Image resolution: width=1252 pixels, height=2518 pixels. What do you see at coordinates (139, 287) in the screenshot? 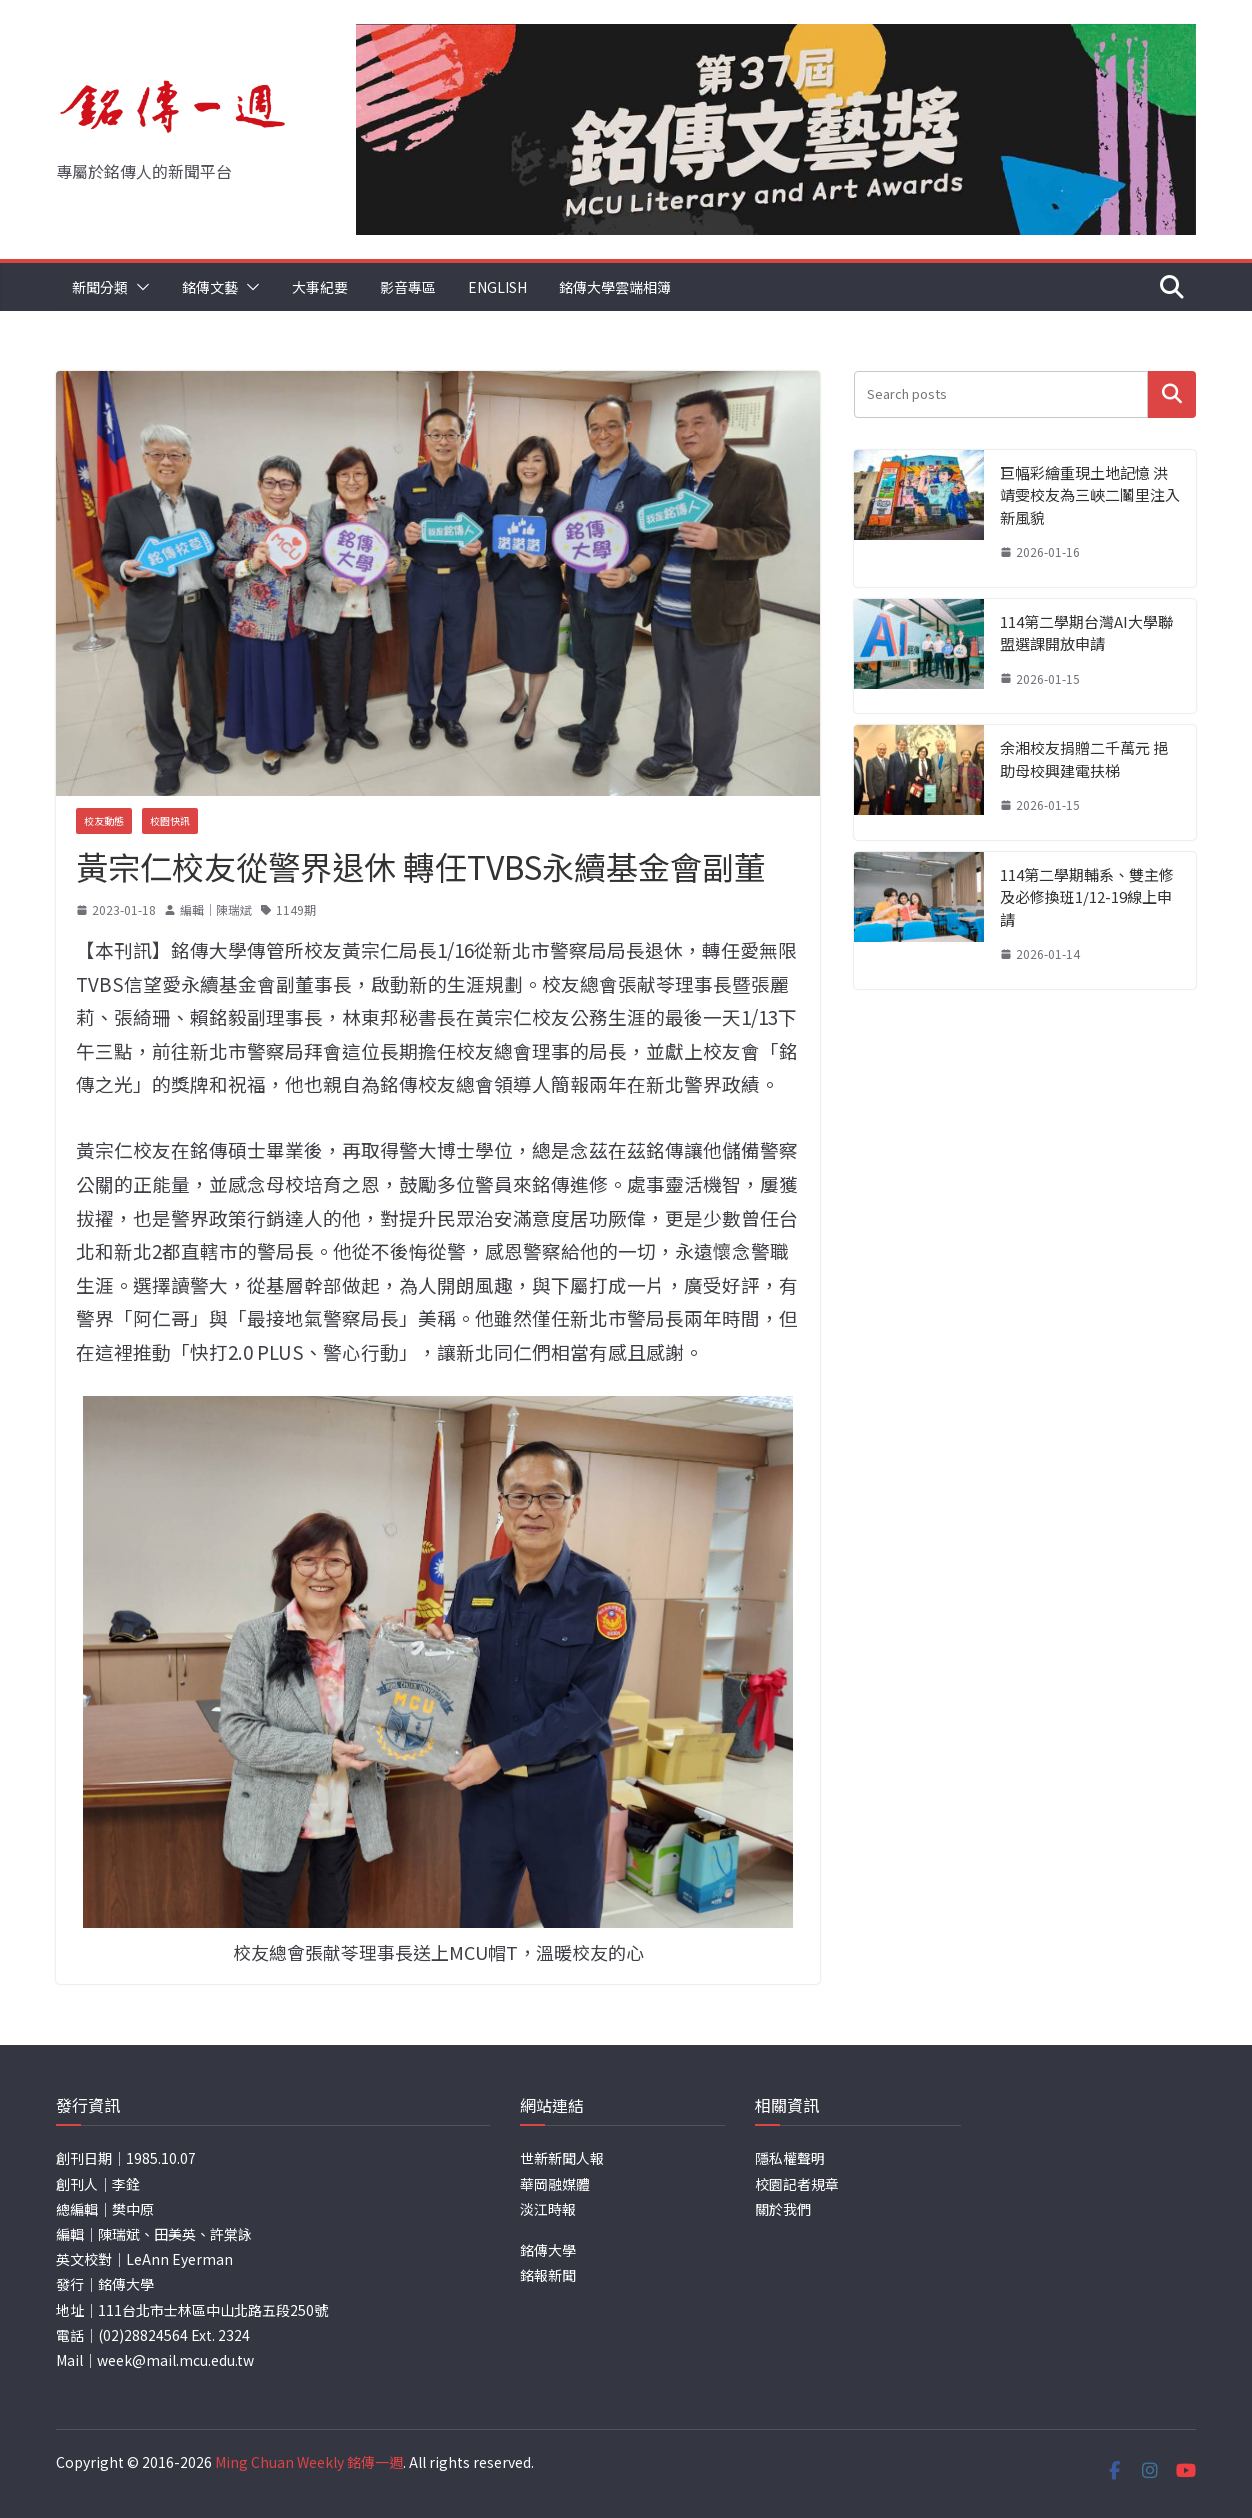
I see `[button]` at bounding box center [139, 287].